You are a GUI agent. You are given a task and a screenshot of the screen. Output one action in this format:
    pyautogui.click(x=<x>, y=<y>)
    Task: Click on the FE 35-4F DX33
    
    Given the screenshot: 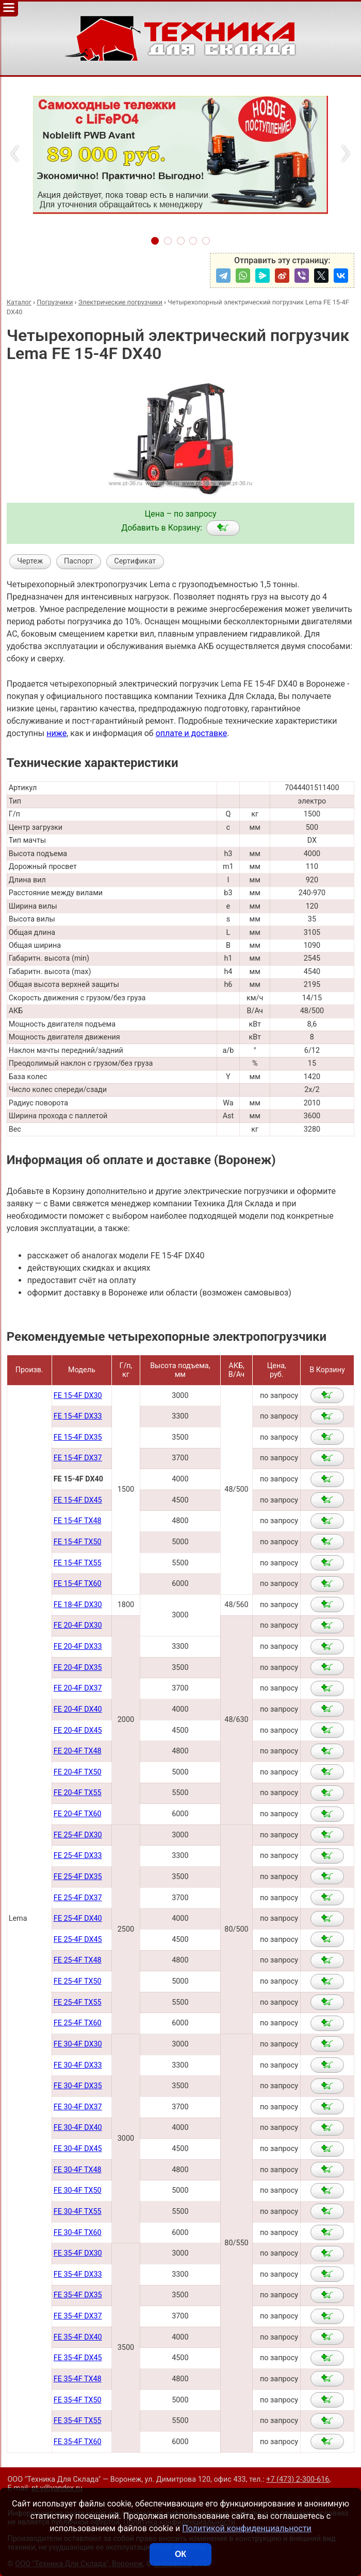 What is the action you would take?
    pyautogui.click(x=78, y=2274)
    